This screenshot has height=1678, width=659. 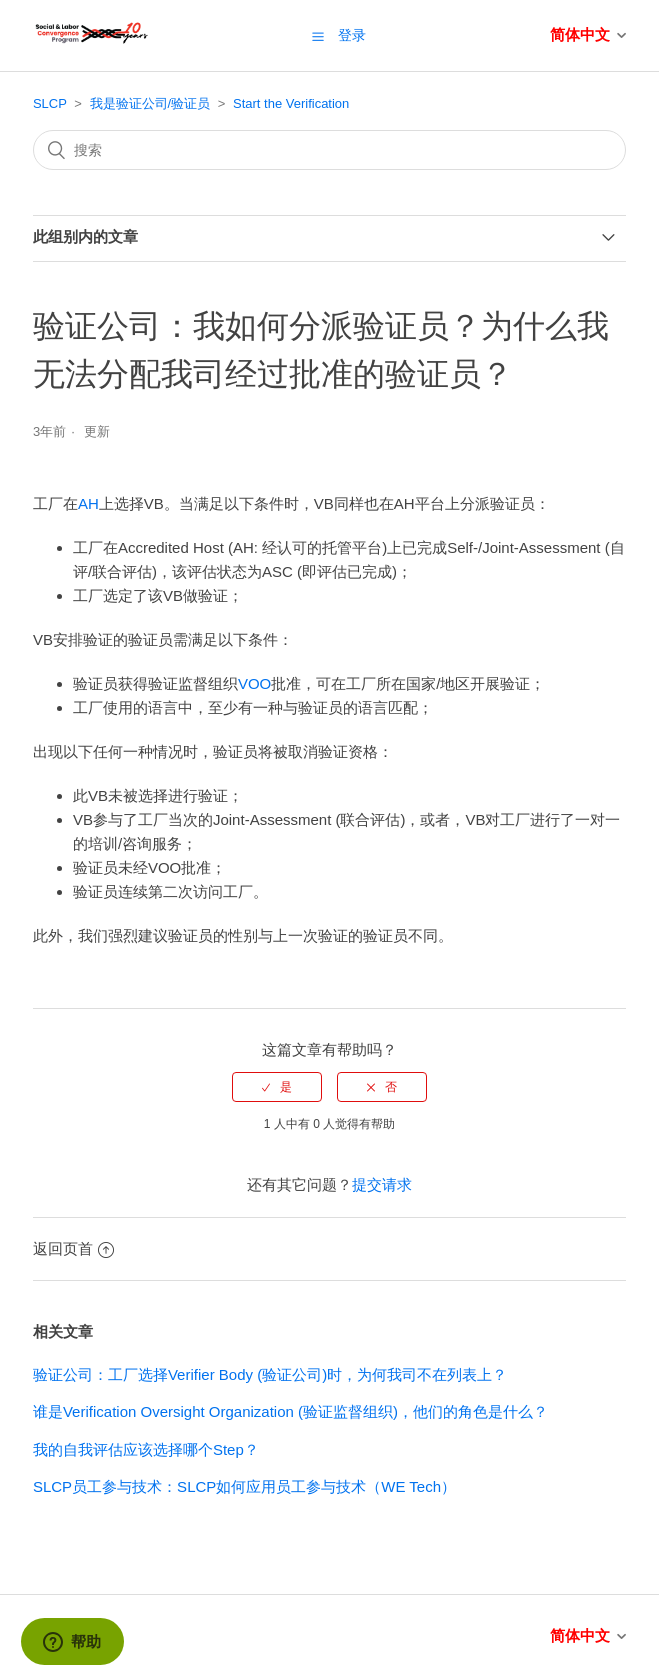 What do you see at coordinates (254, 683) in the screenshot?
I see `VOO` at bounding box center [254, 683].